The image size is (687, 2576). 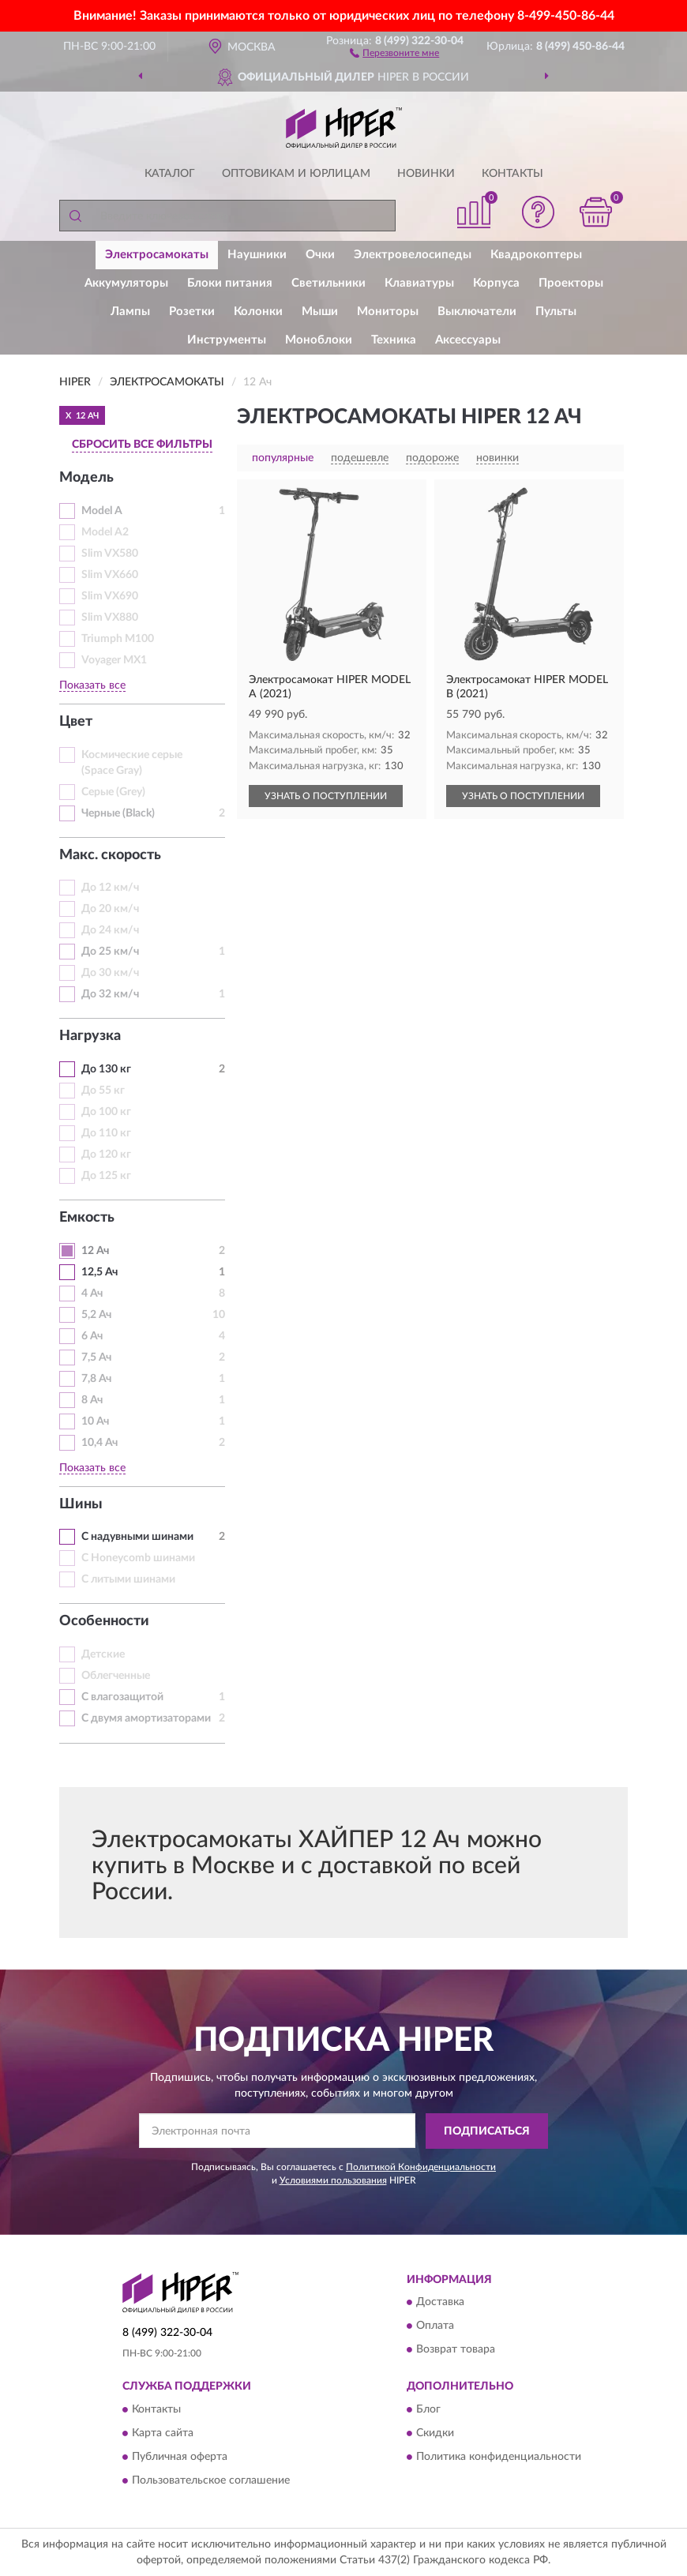 What do you see at coordinates (99, 1442) in the screenshot?
I see `10,4 Ач` at bounding box center [99, 1442].